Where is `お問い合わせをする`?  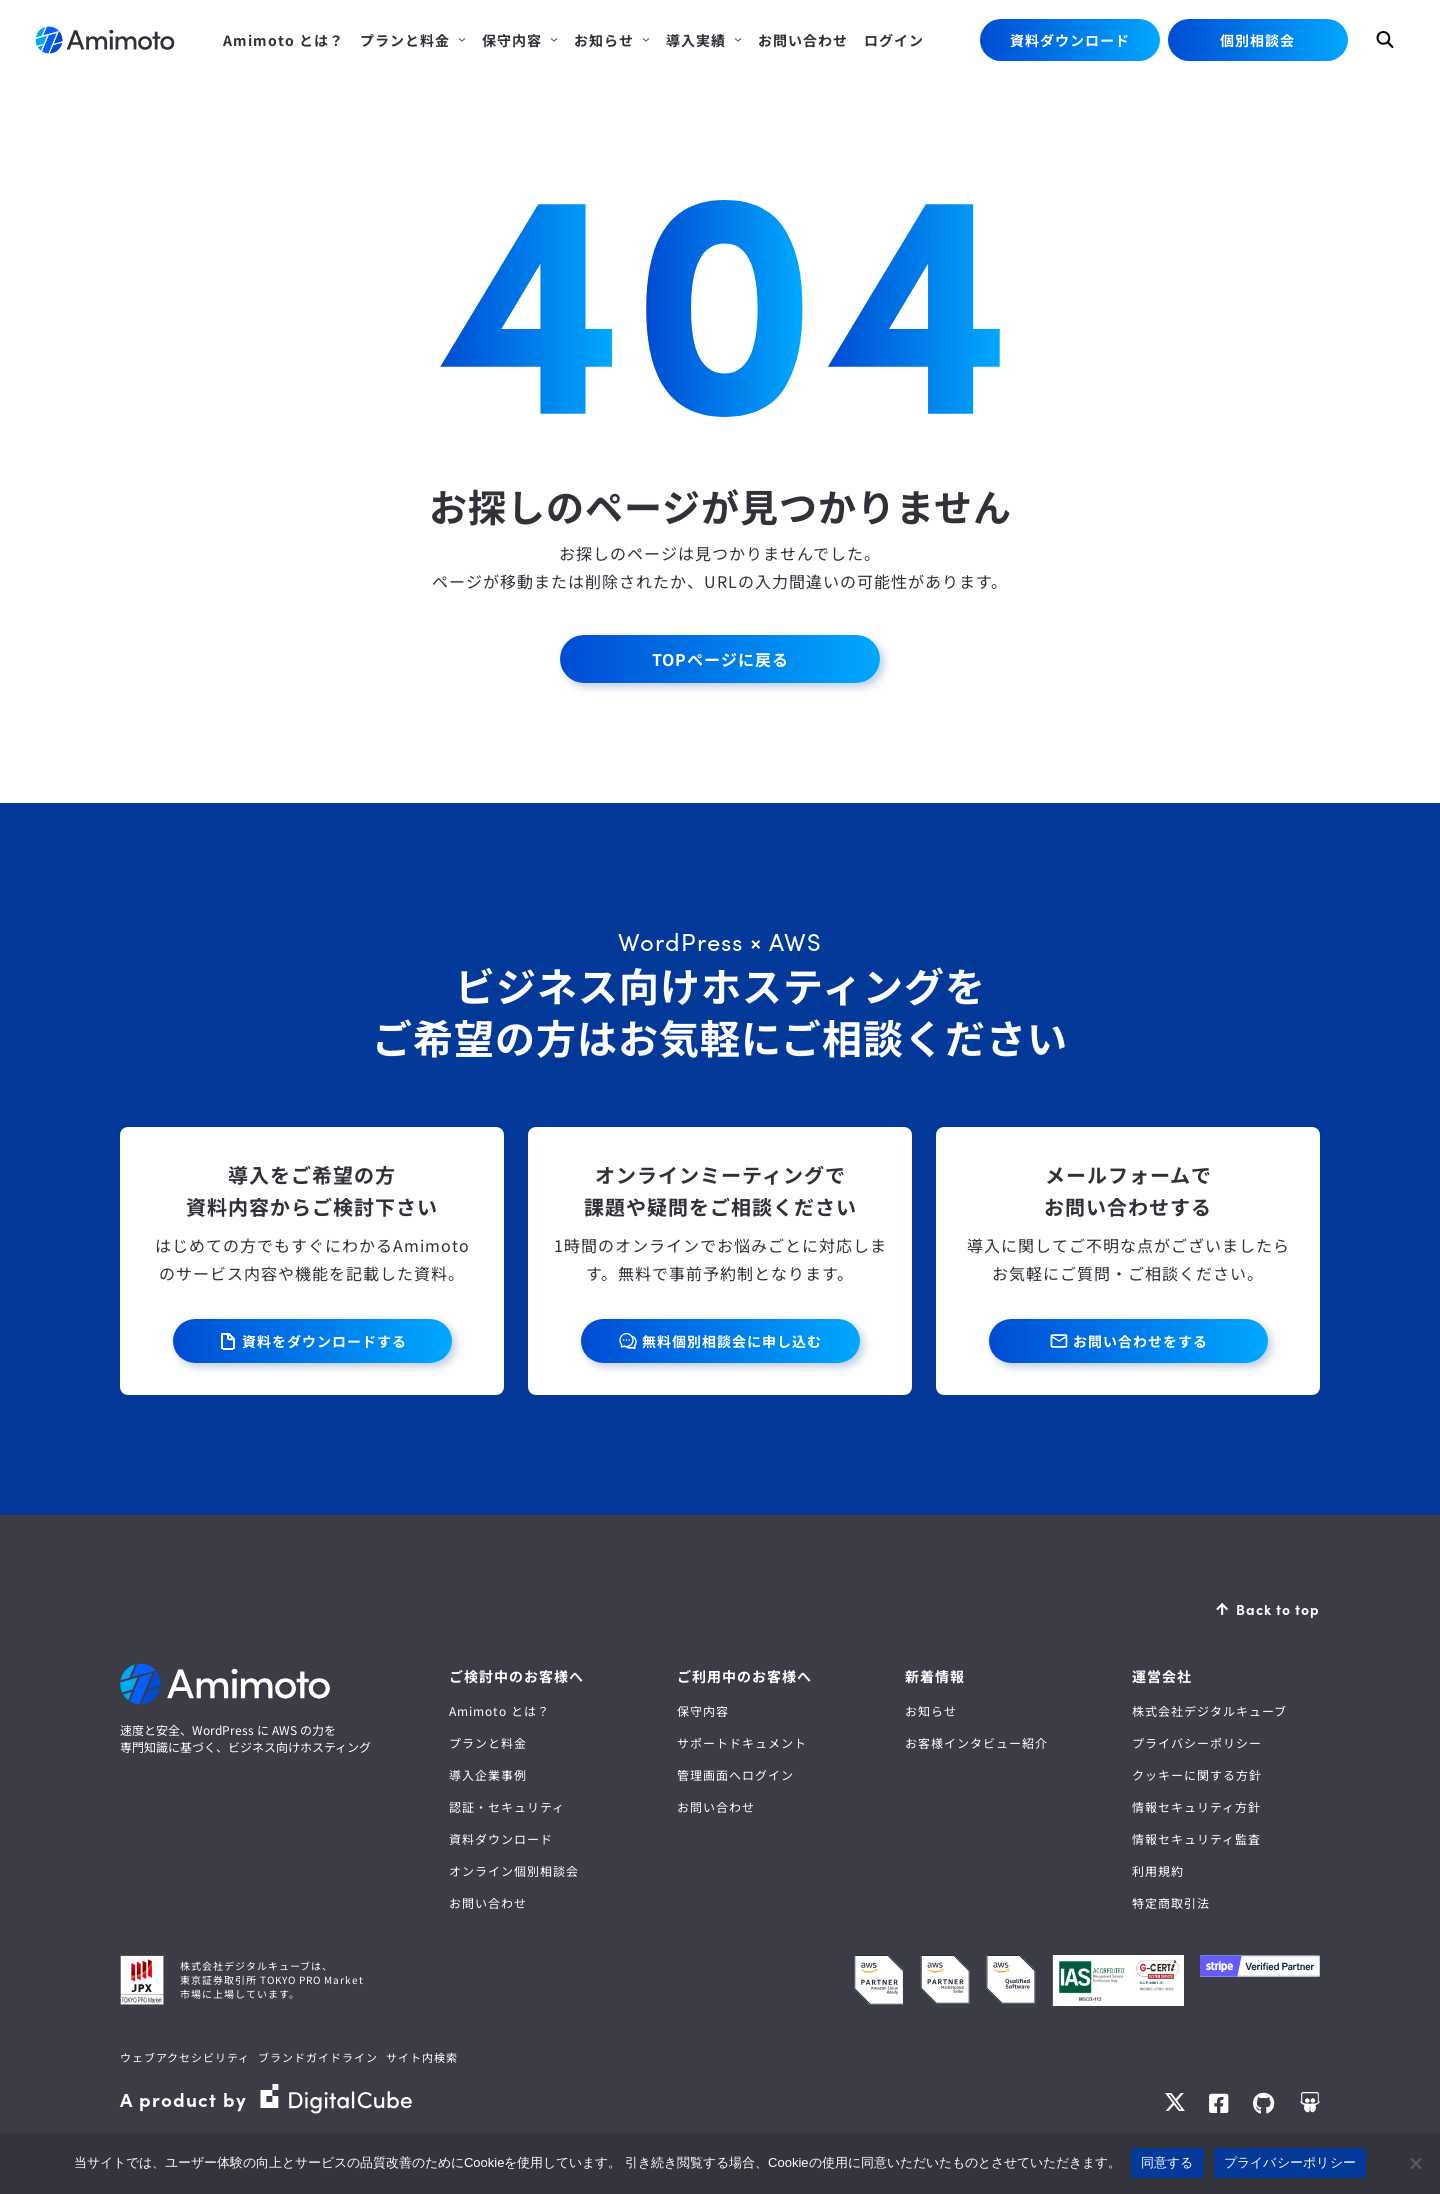
お問い合わせをする is located at coordinates (1140, 1341).